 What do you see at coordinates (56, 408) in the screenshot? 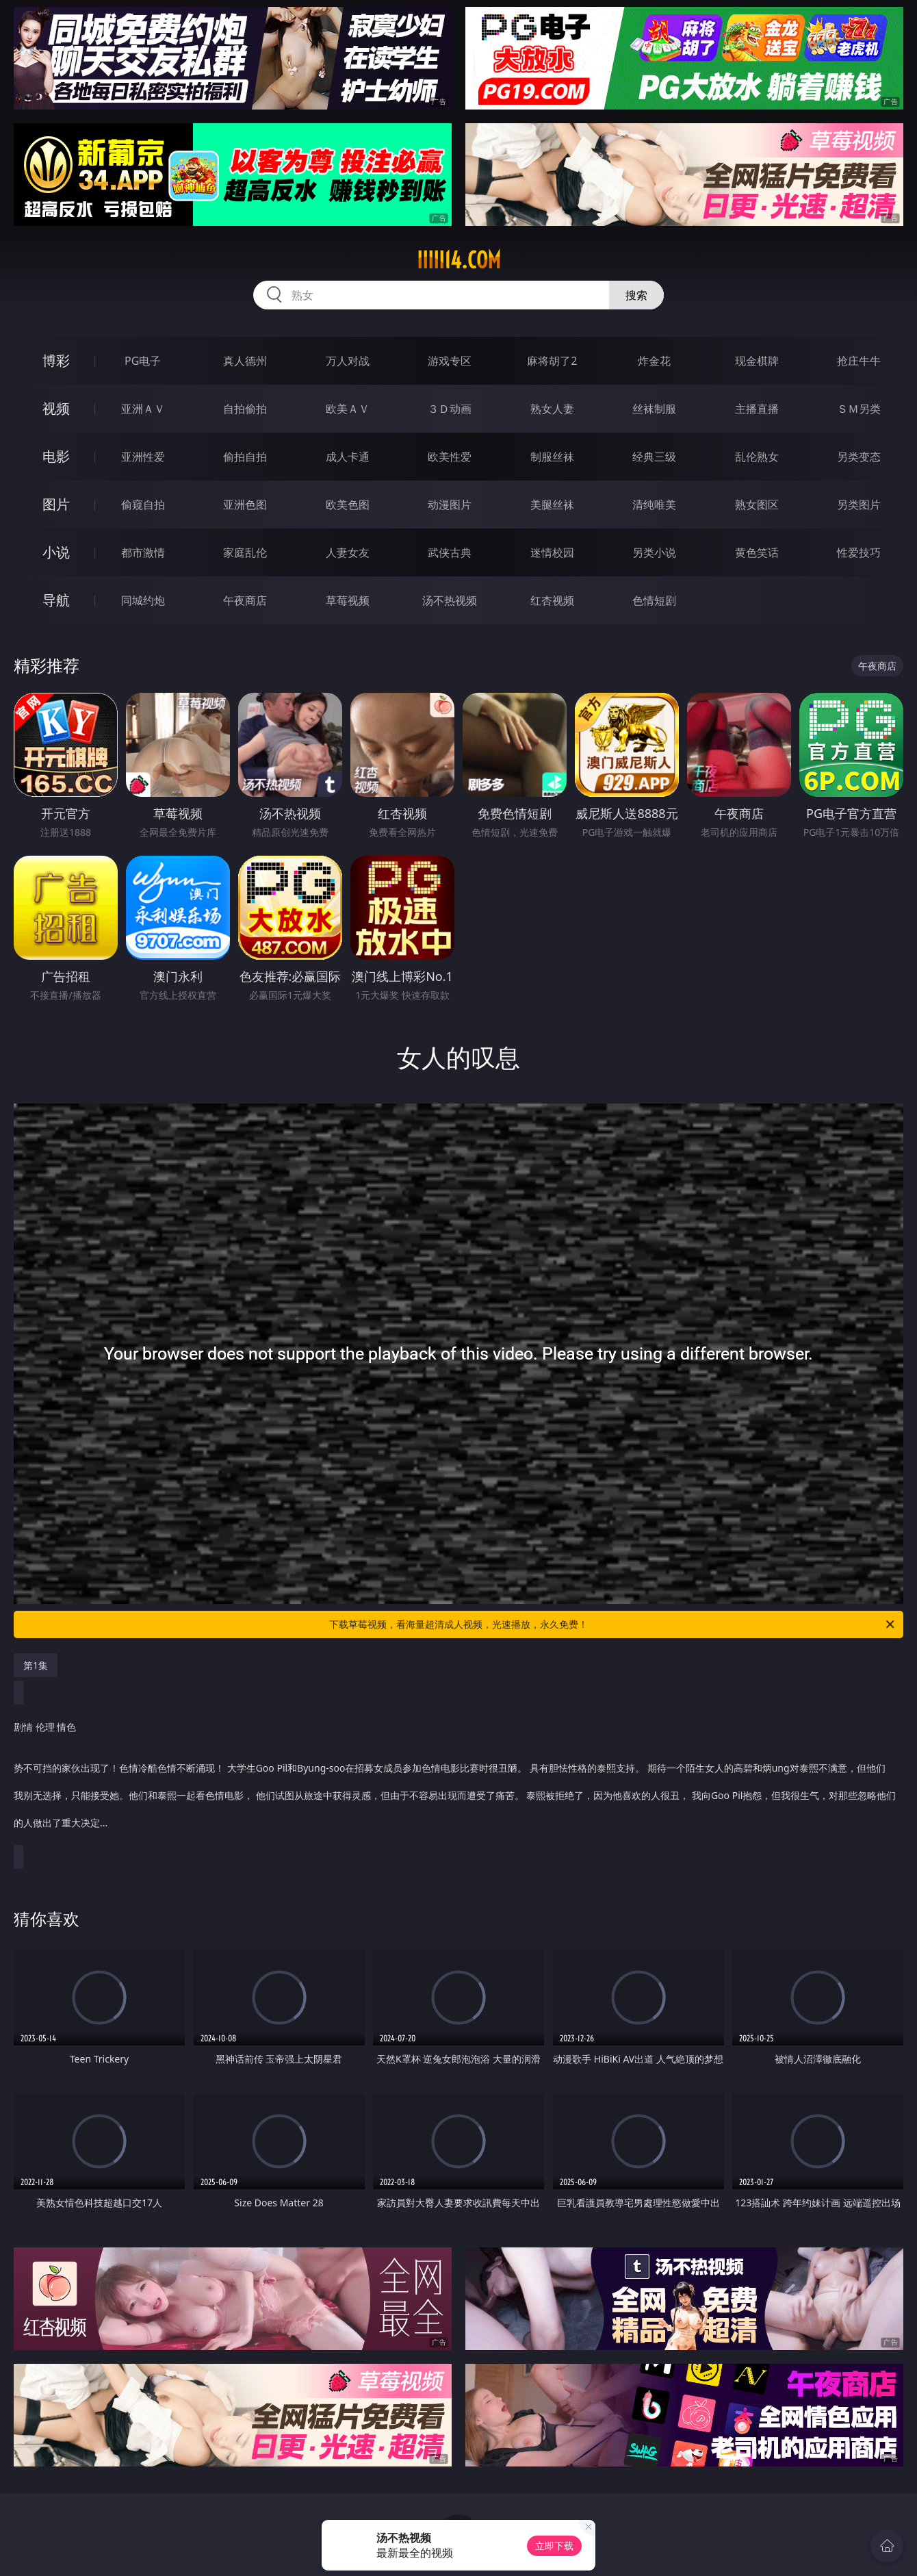
I see `视频` at bounding box center [56, 408].